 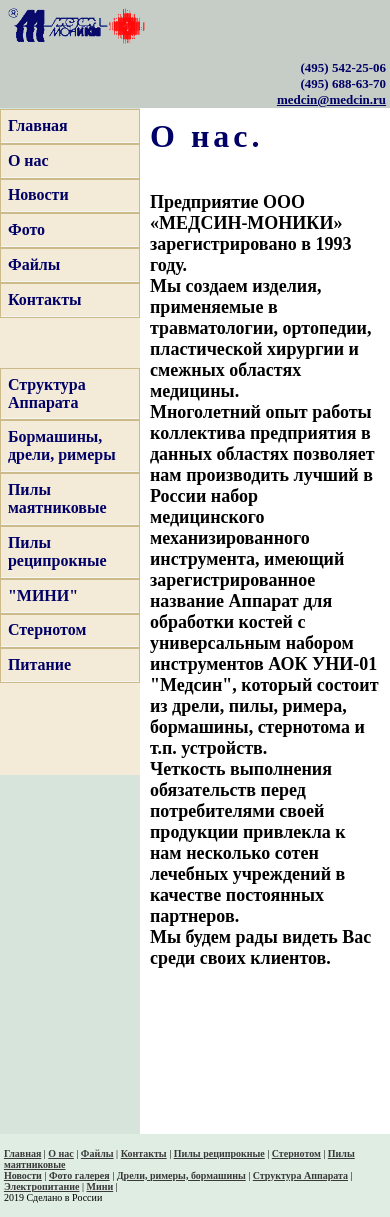 I want to click on Пилы реципрокные, so click(x=57, y=551).